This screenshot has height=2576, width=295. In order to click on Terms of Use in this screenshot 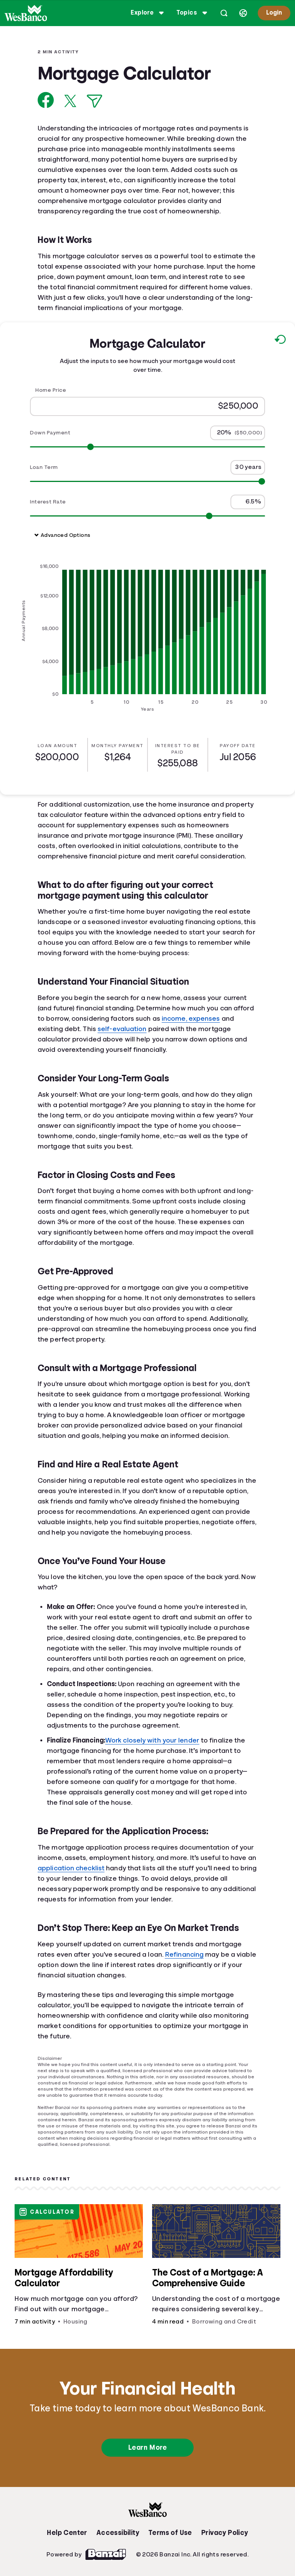, I will do `click(170, 2532)`.